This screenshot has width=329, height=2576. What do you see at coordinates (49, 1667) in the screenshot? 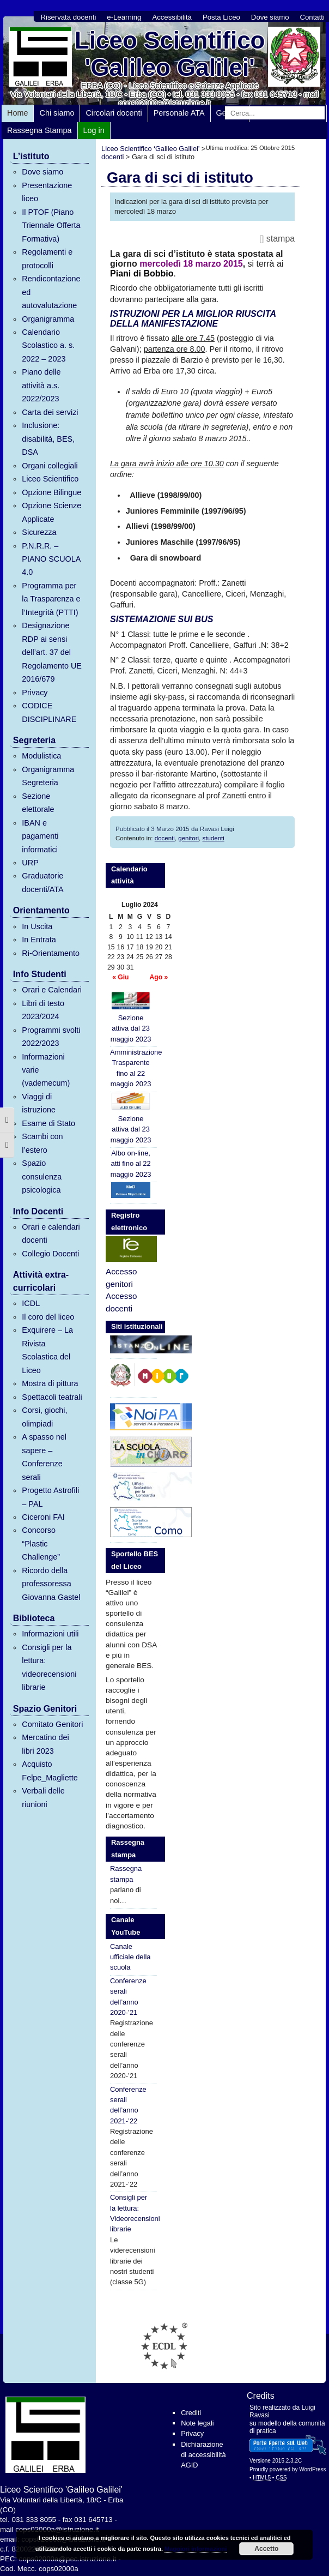
I see `Consigli per la lettura: videorecensioni librarie` at bounding box center [49, 1667].